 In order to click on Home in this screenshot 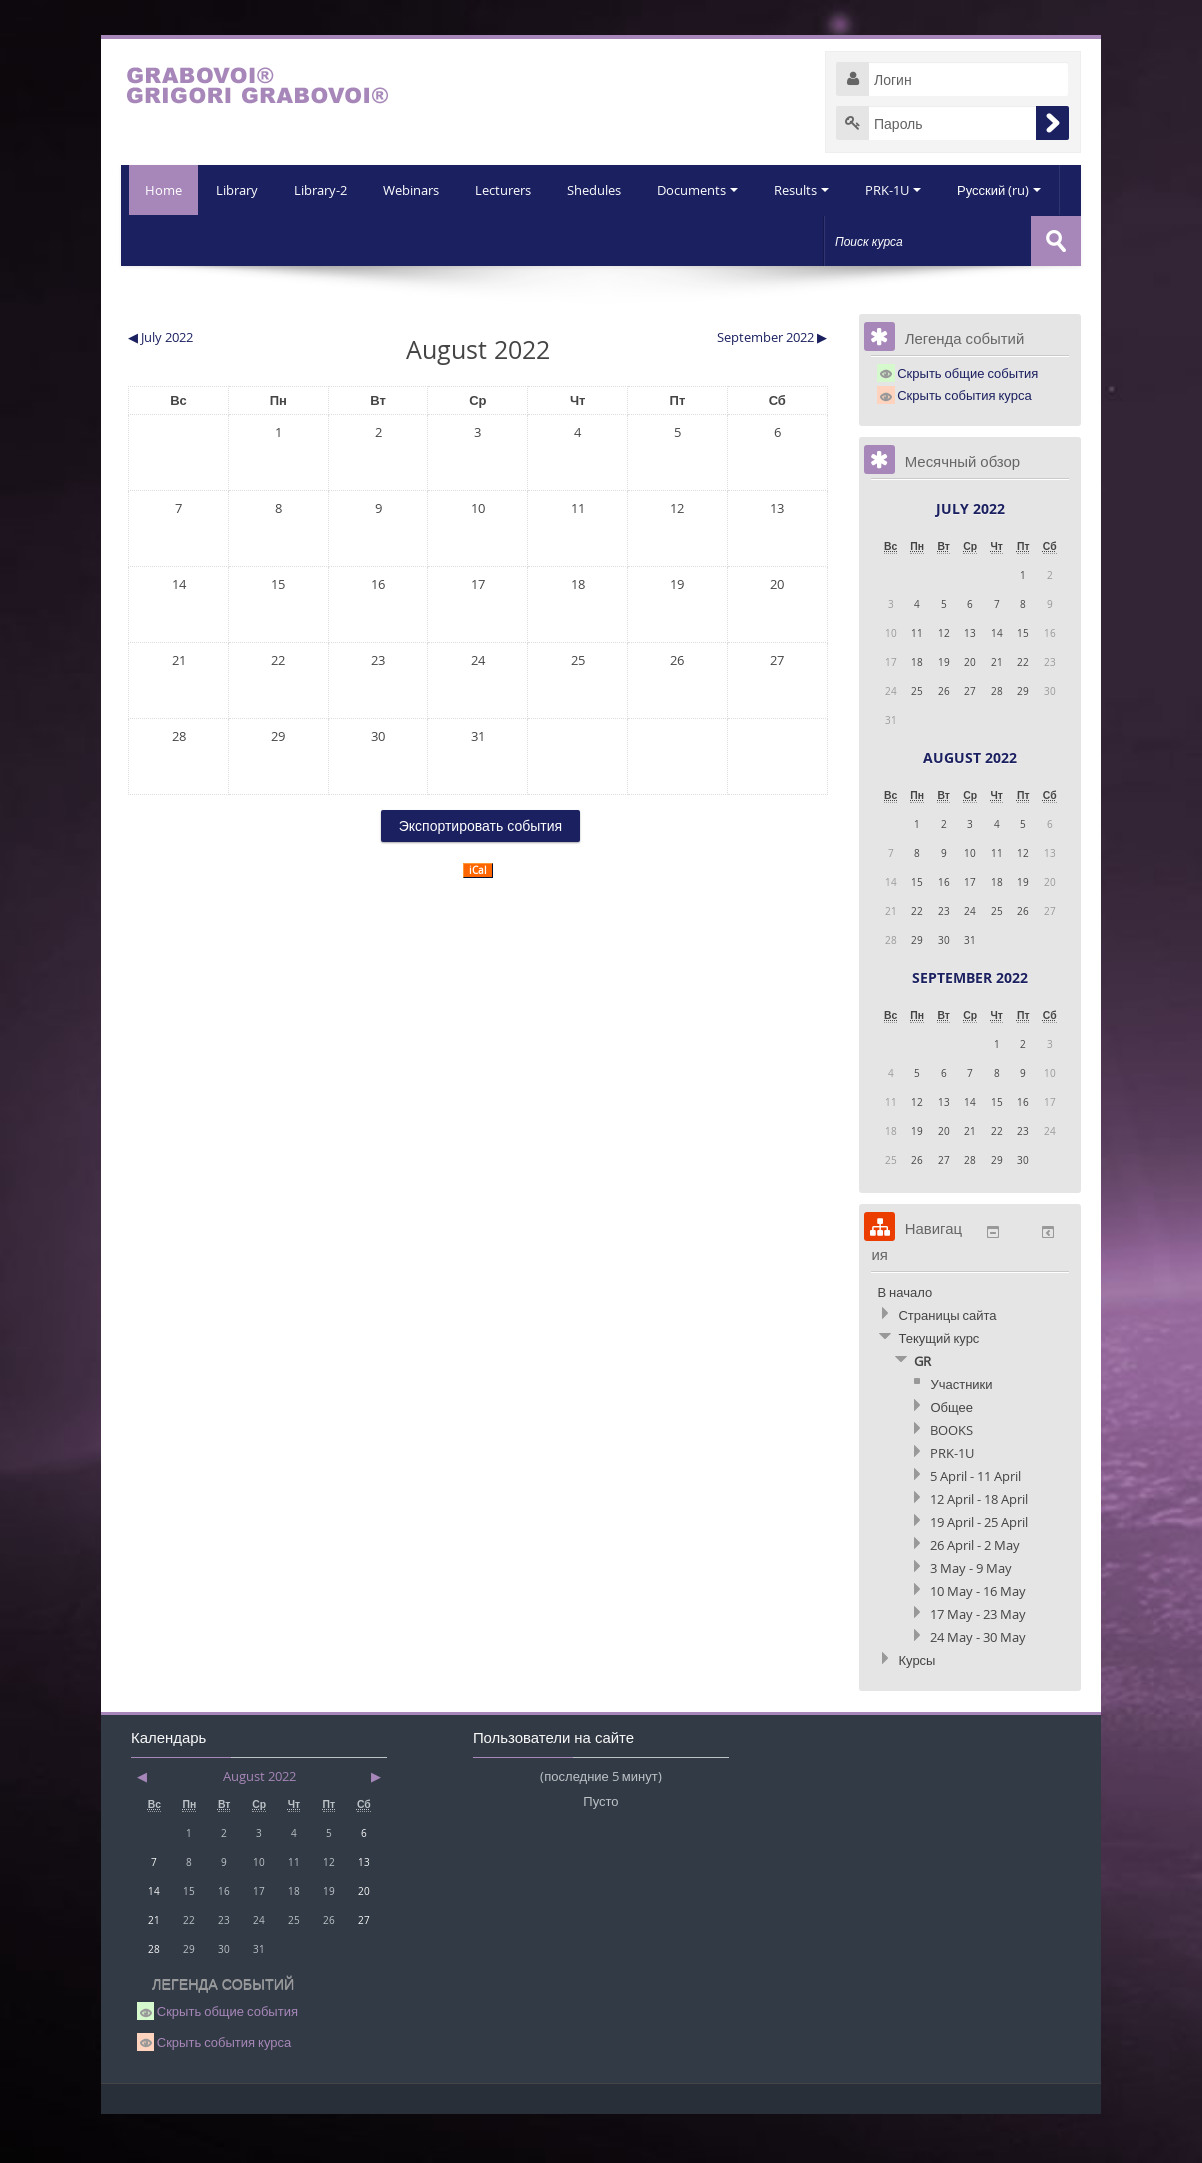, I will do `click(159, 190)`.